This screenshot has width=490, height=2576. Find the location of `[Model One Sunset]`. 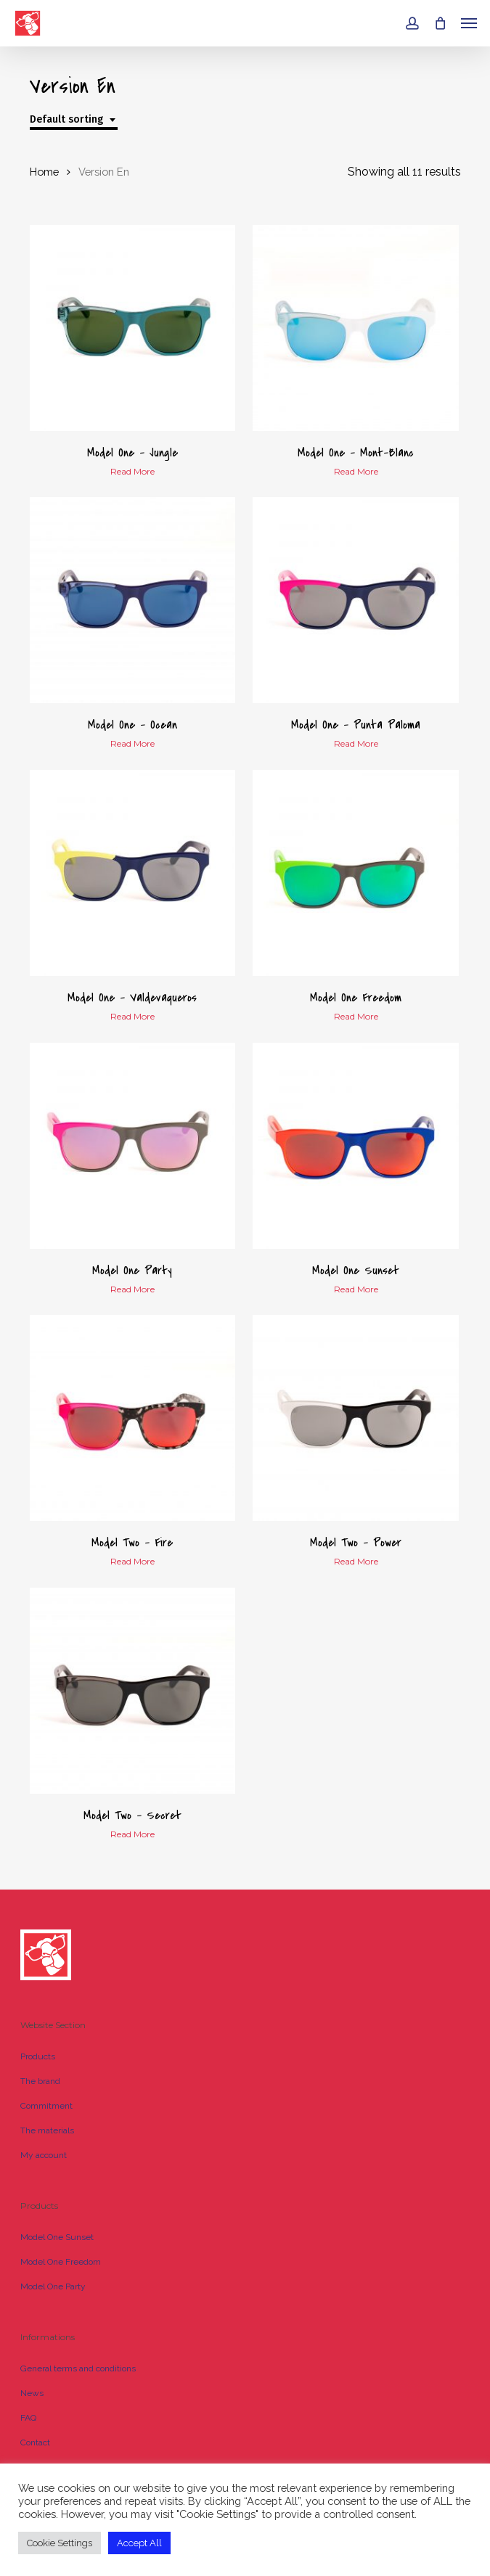

[Model One Sunset] is located at coordinates (356, 1146).